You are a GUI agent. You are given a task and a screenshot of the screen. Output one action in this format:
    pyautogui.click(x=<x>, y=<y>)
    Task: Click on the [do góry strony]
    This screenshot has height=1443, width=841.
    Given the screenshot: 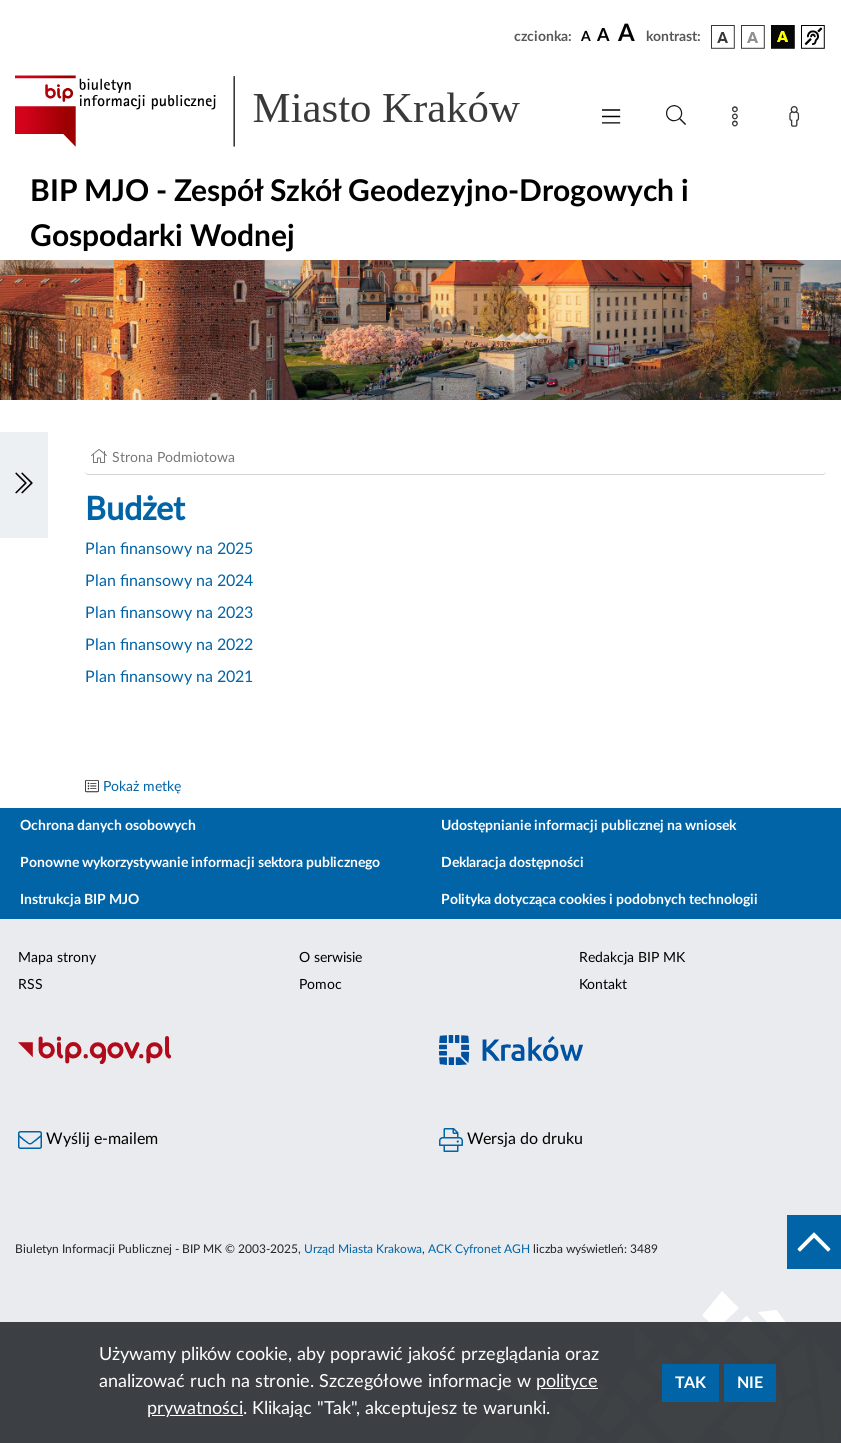 What is the action you would take?
    pyautogui.click(x=814, y=1242)
    